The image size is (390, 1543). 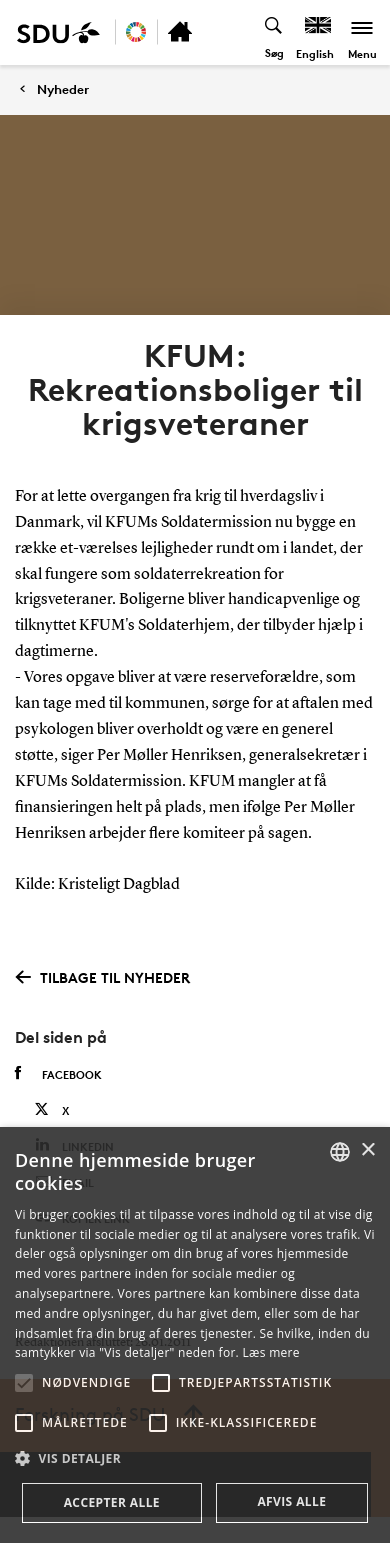 What do you see at coordinates (24, 1383) in the screenshot?
I see `[button]` at bounding box center [24, 1383].